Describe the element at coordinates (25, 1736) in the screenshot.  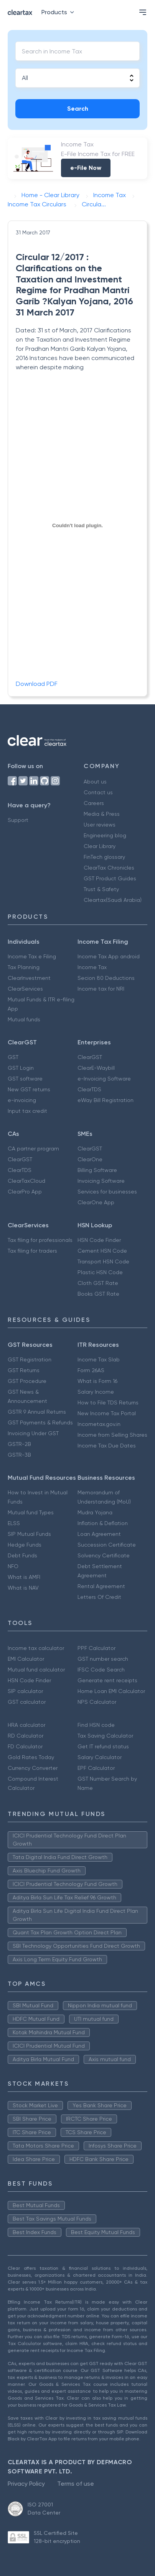
I see `RD Calculator` at that location.